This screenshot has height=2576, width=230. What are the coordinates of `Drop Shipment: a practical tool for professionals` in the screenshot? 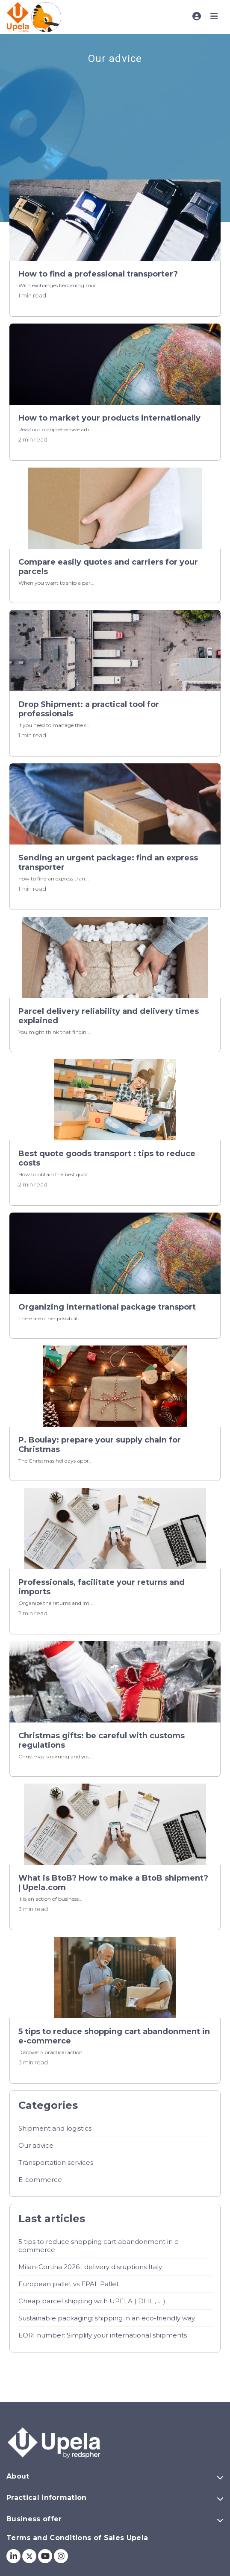 It's located at (88, 709).